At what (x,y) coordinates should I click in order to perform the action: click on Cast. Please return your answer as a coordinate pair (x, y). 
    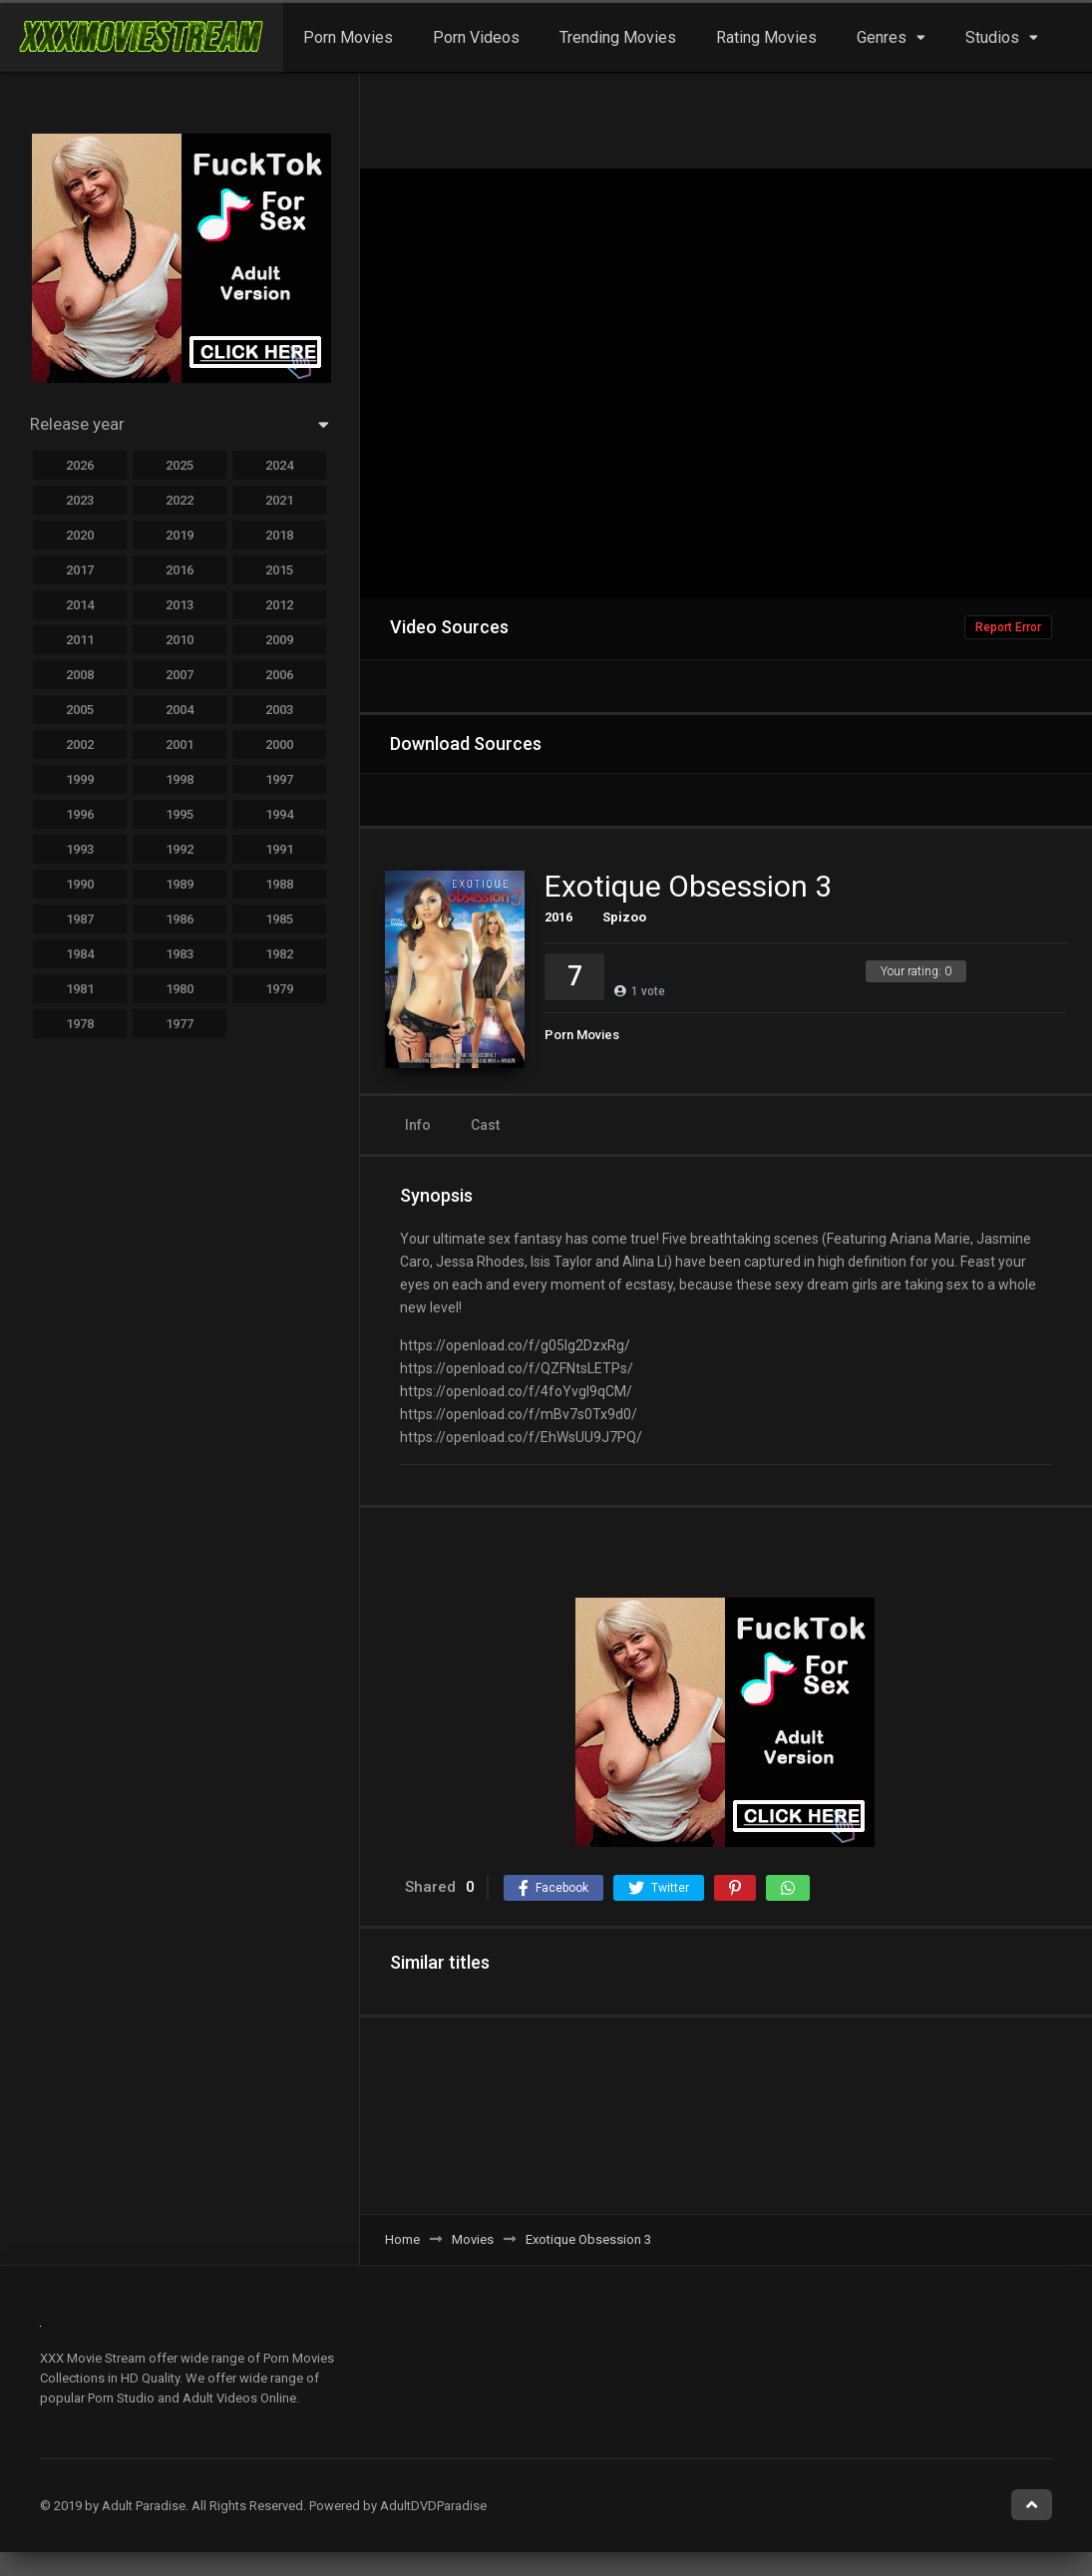
    Looking at the image, I should click on (485, 1125).